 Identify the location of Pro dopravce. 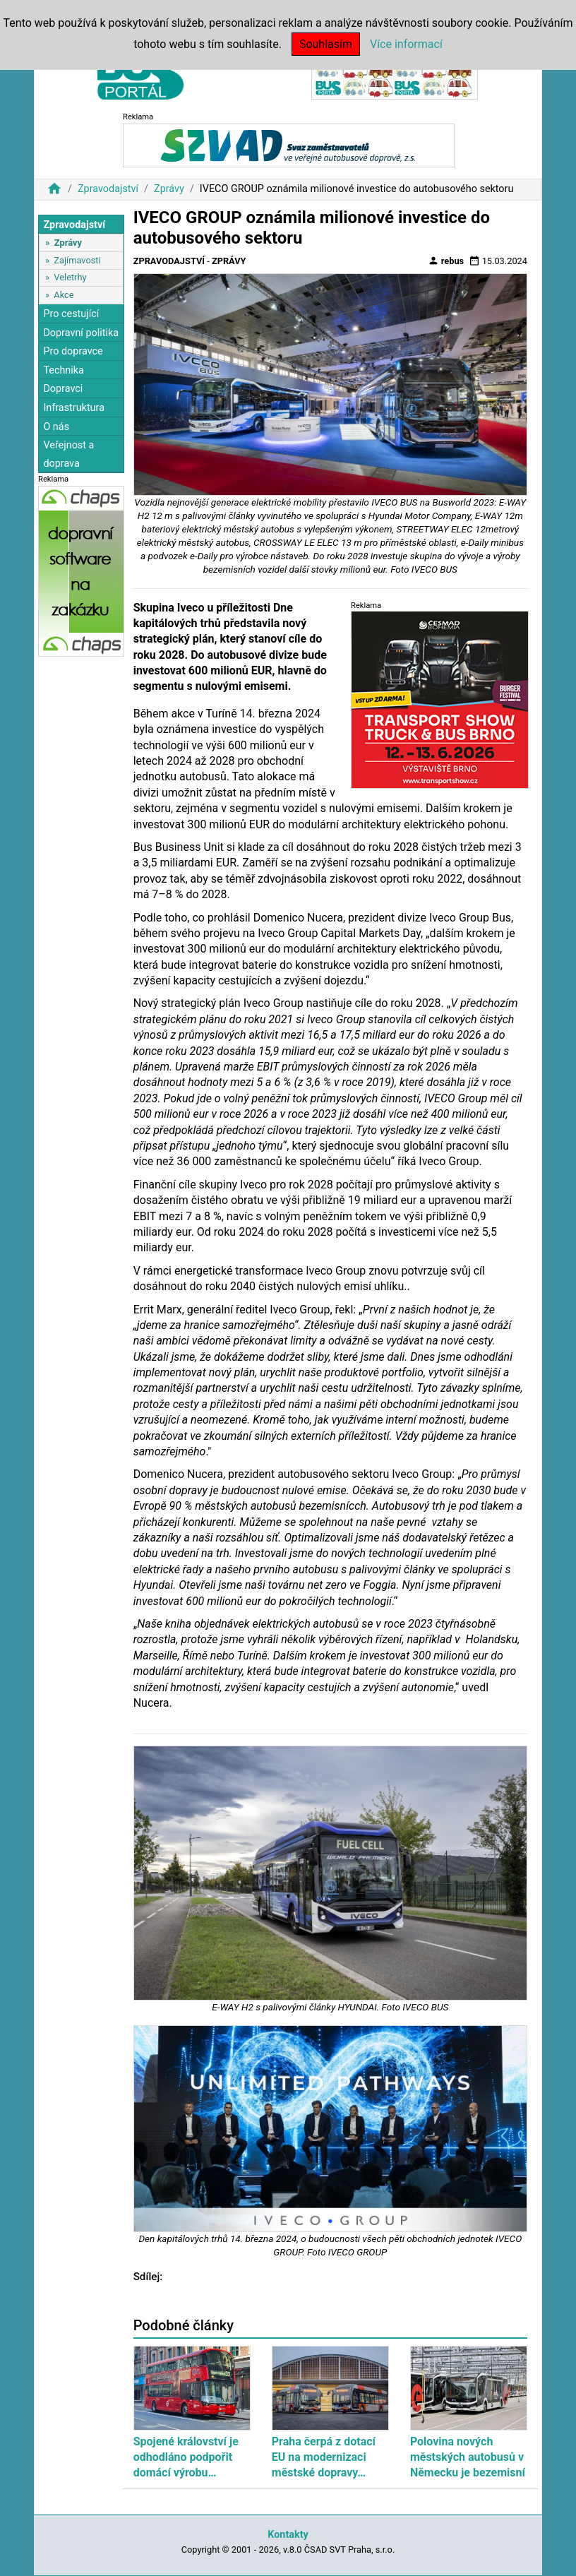
(72, 351).